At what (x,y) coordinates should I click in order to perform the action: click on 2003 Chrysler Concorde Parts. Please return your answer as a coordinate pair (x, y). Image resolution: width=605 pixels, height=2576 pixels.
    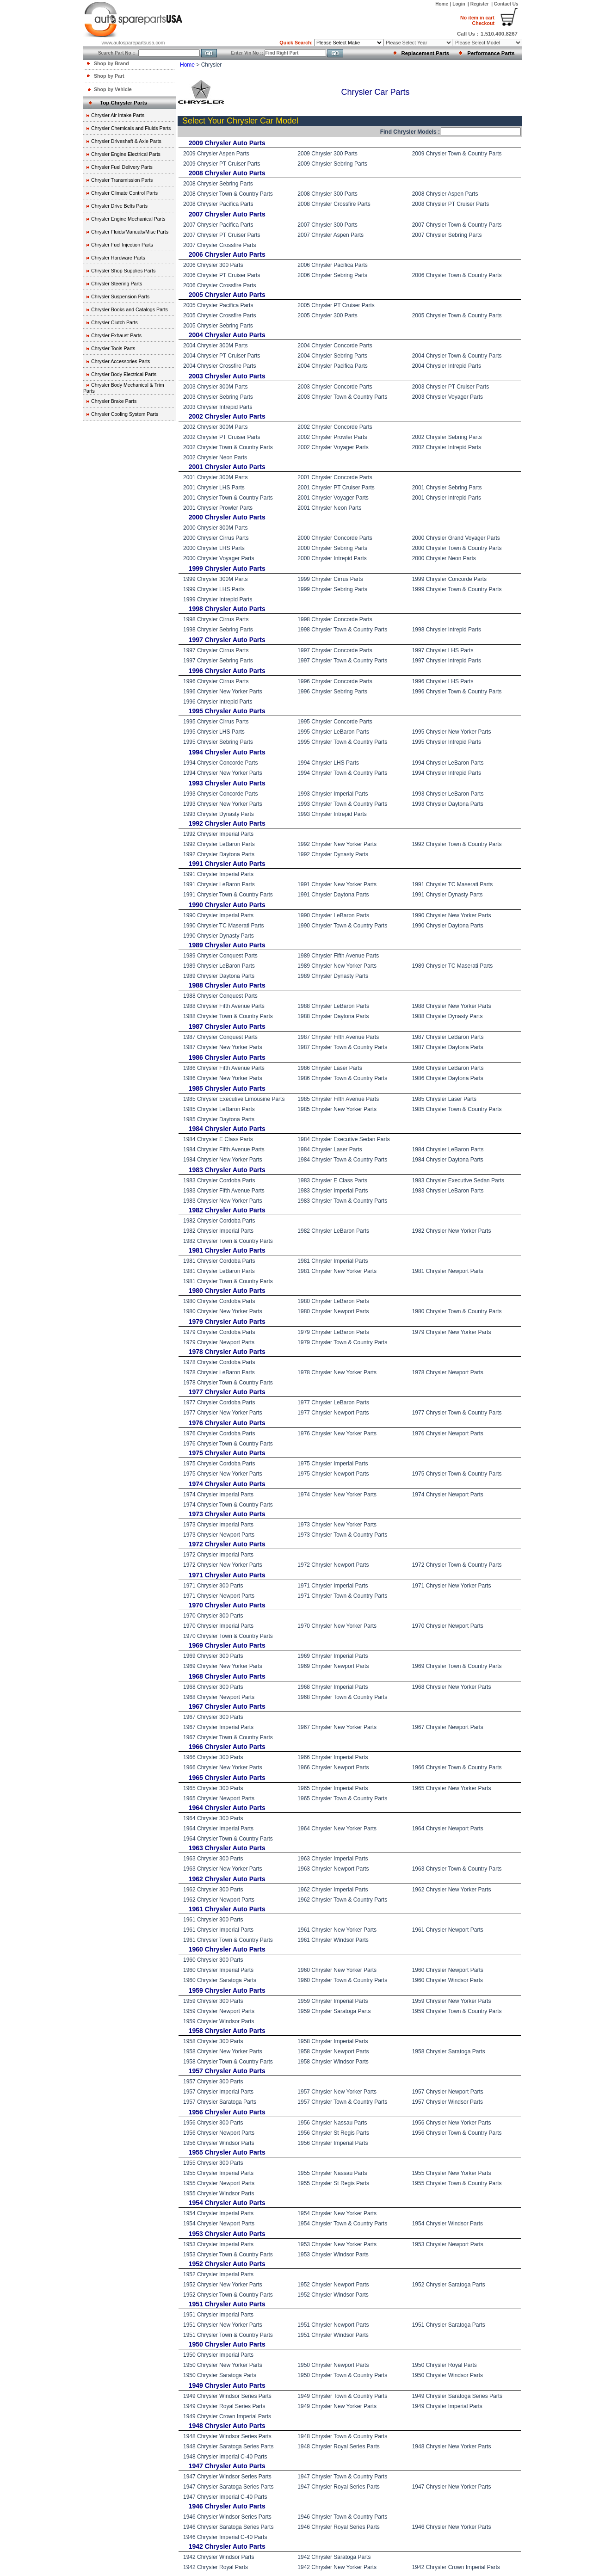
    Looking at the image, I should click on (334, 386).